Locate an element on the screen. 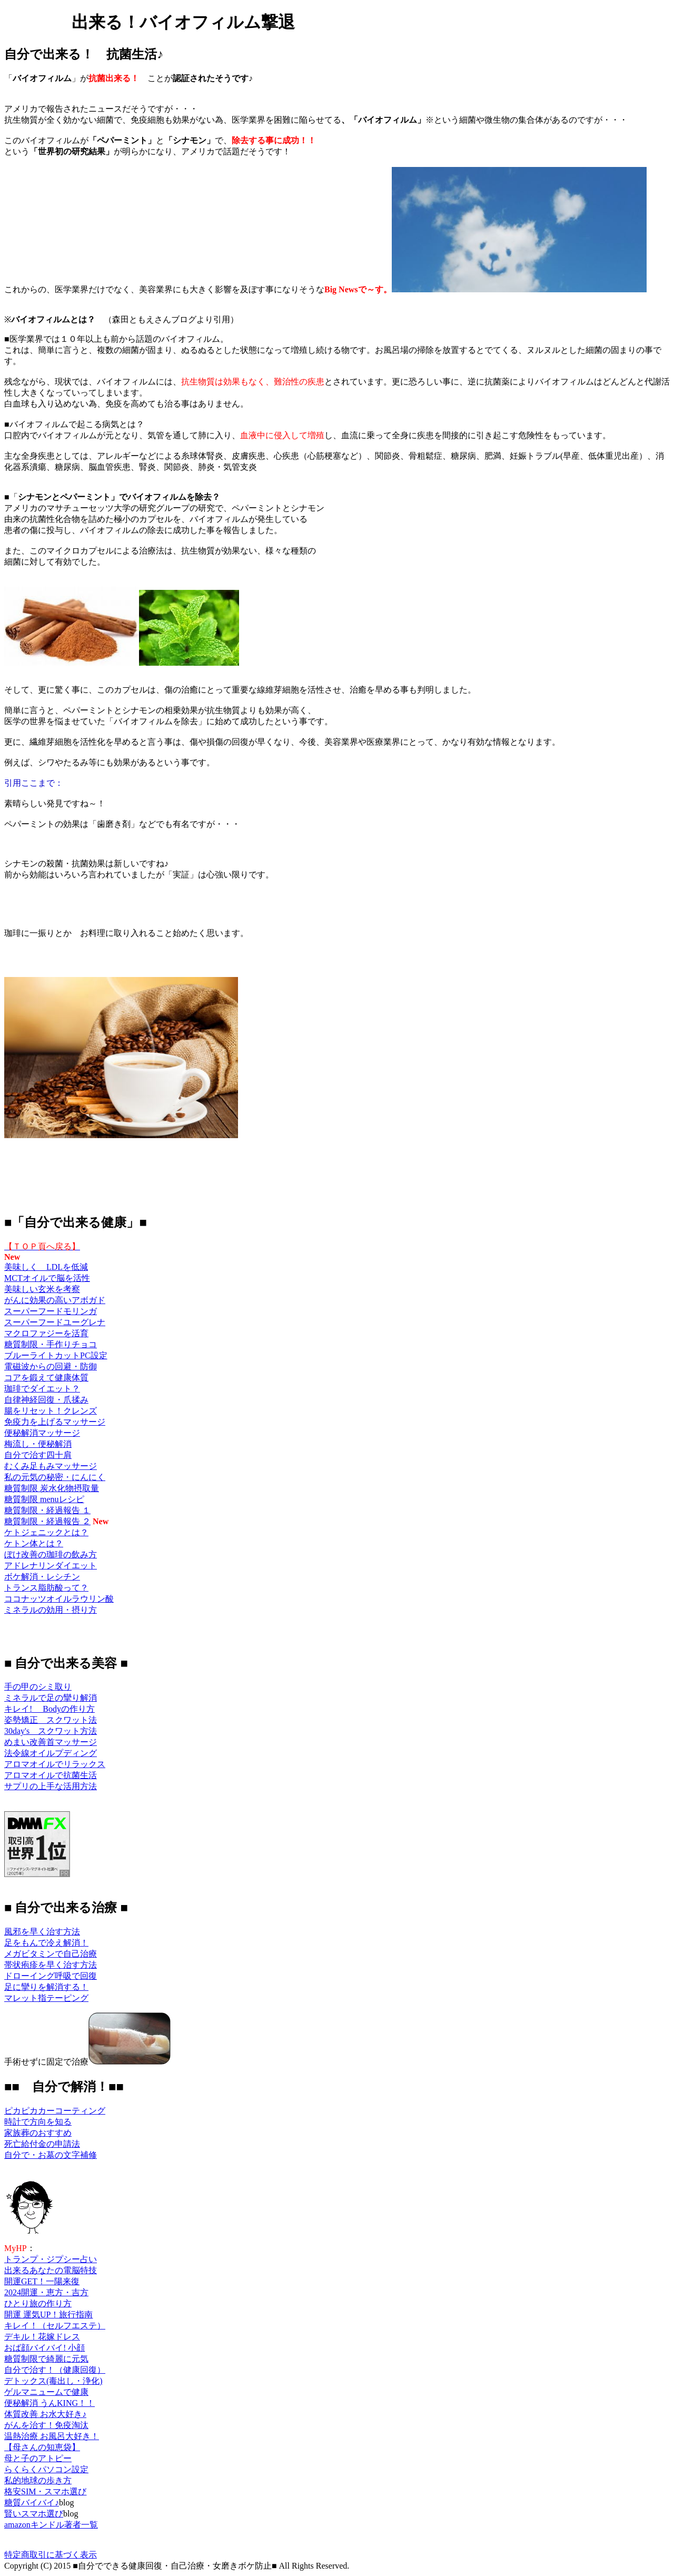  トランス脂肪酸って？ is located at coordinates (46, 1587).